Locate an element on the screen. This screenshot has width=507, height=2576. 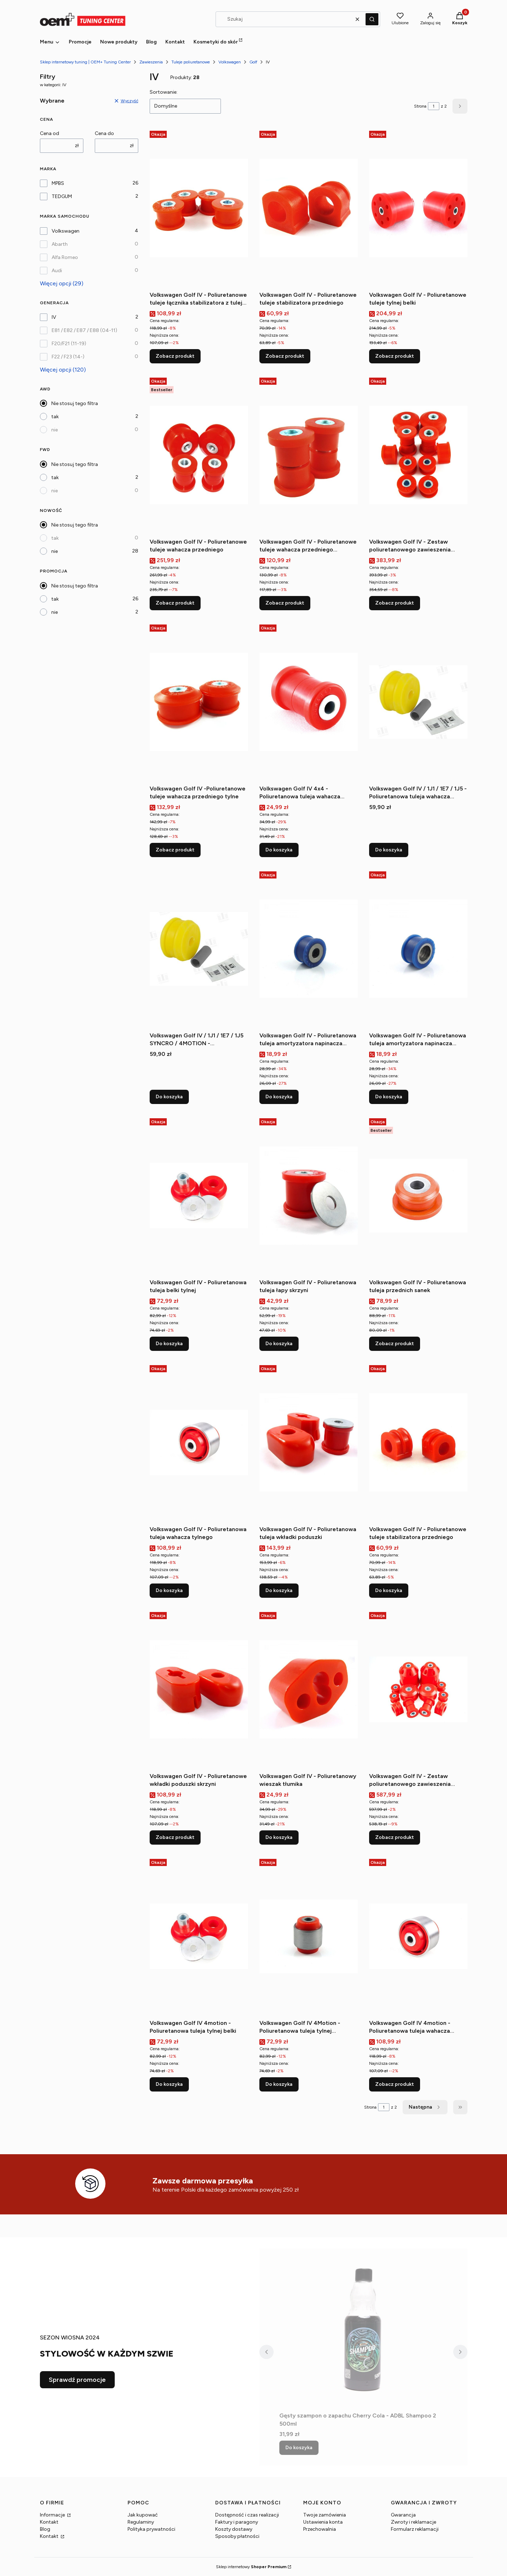
Do koszyka [Do koszyka Volkswagen Golf IV 4Motion - Poliuretanowa tuleja tylnej zwrotnicy] is located at coordinates (279, 2084).